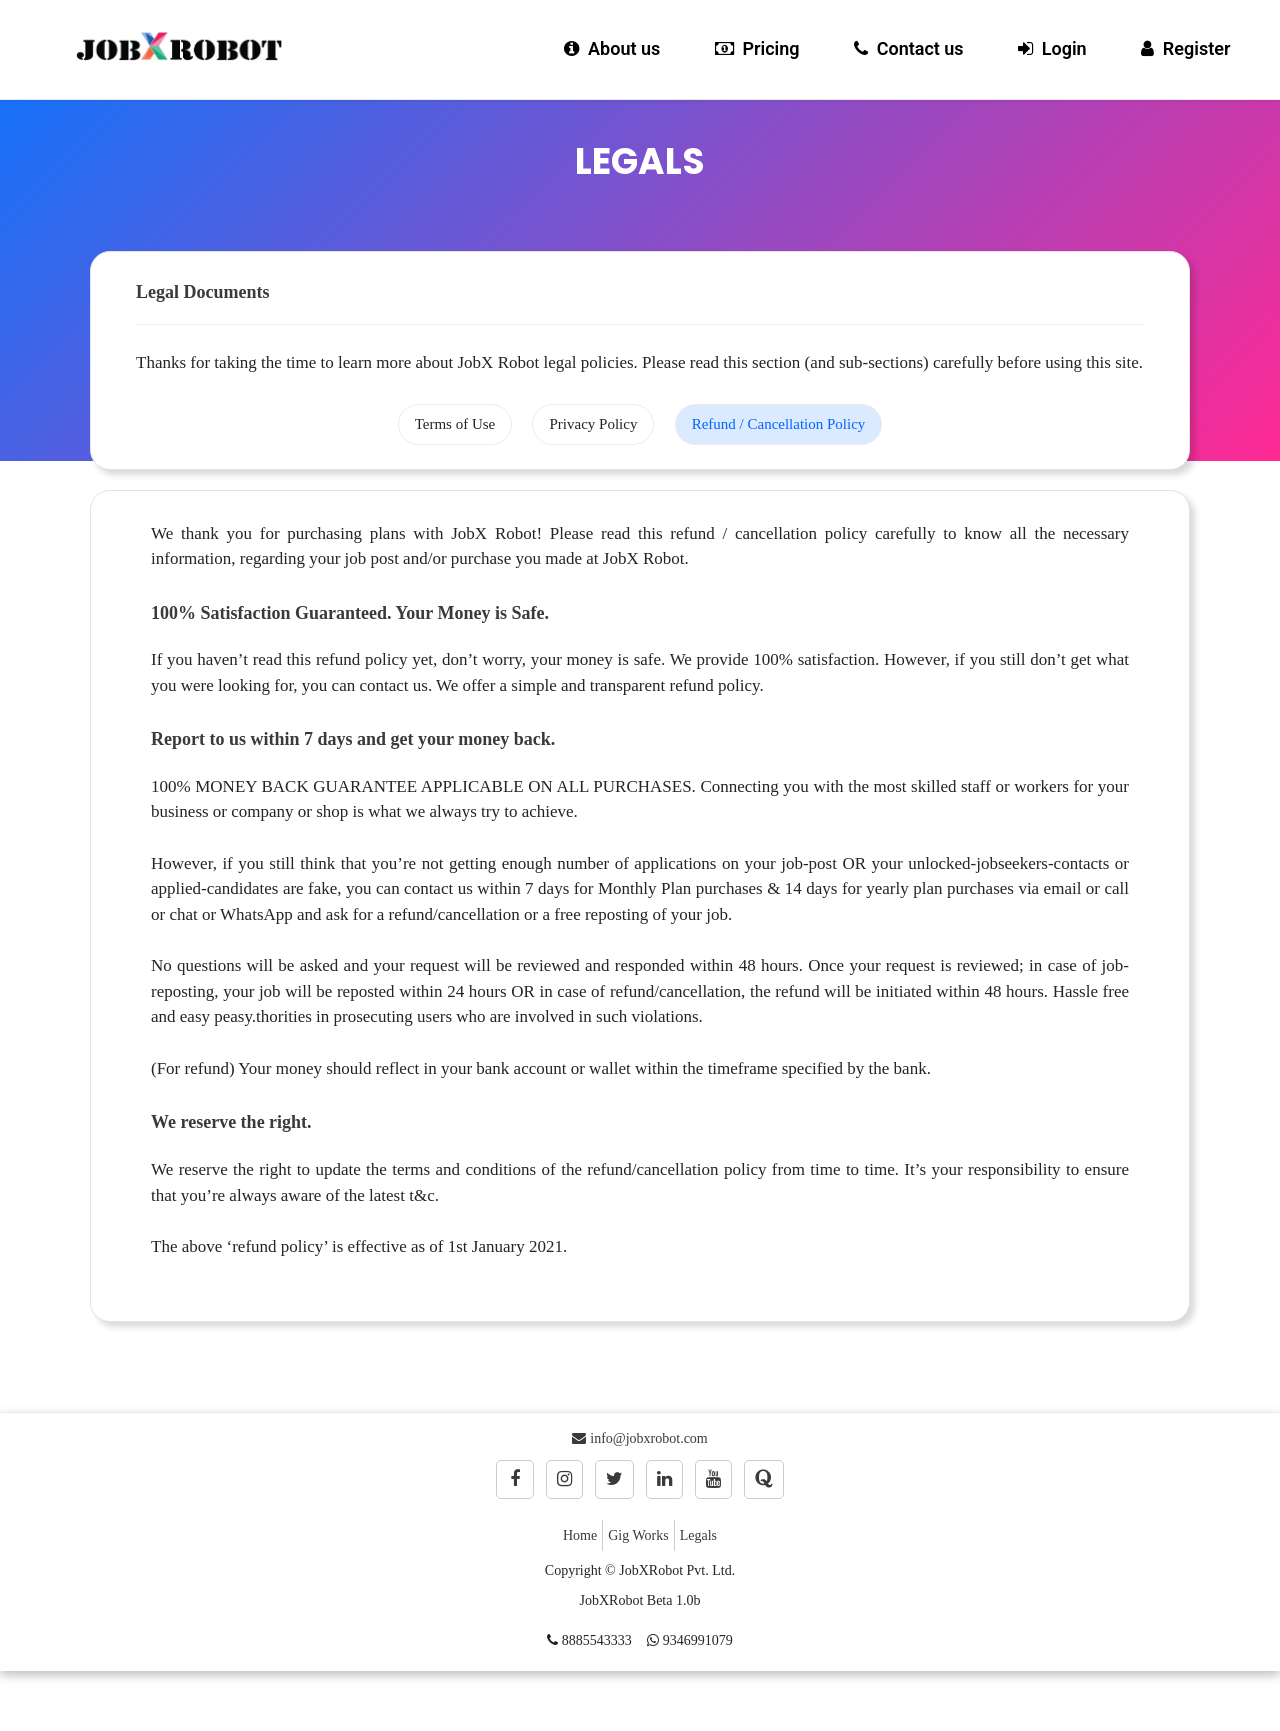  I want to click on Legals, so click(698, 1535).